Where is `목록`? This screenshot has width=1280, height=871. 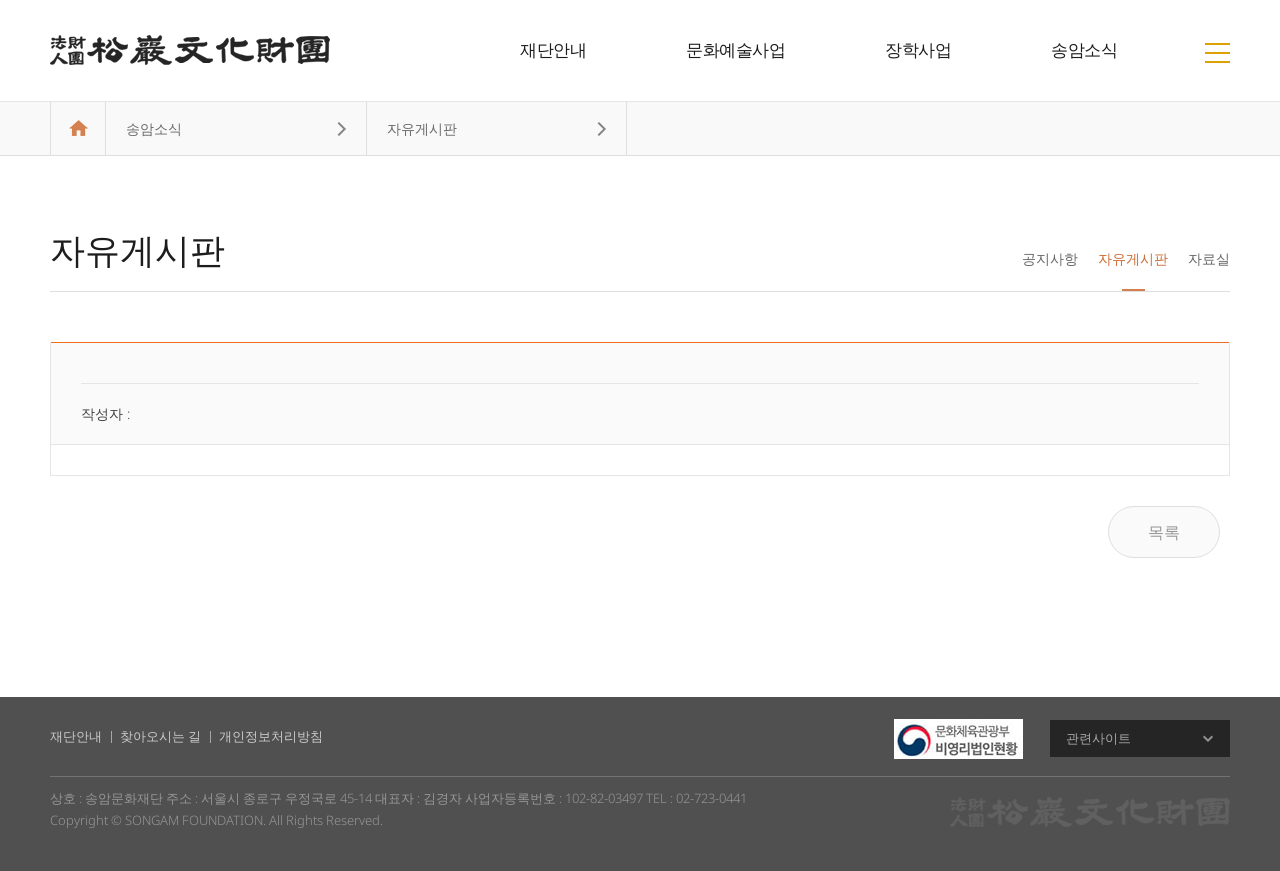
목록 is located at coordinates (1164, 532).